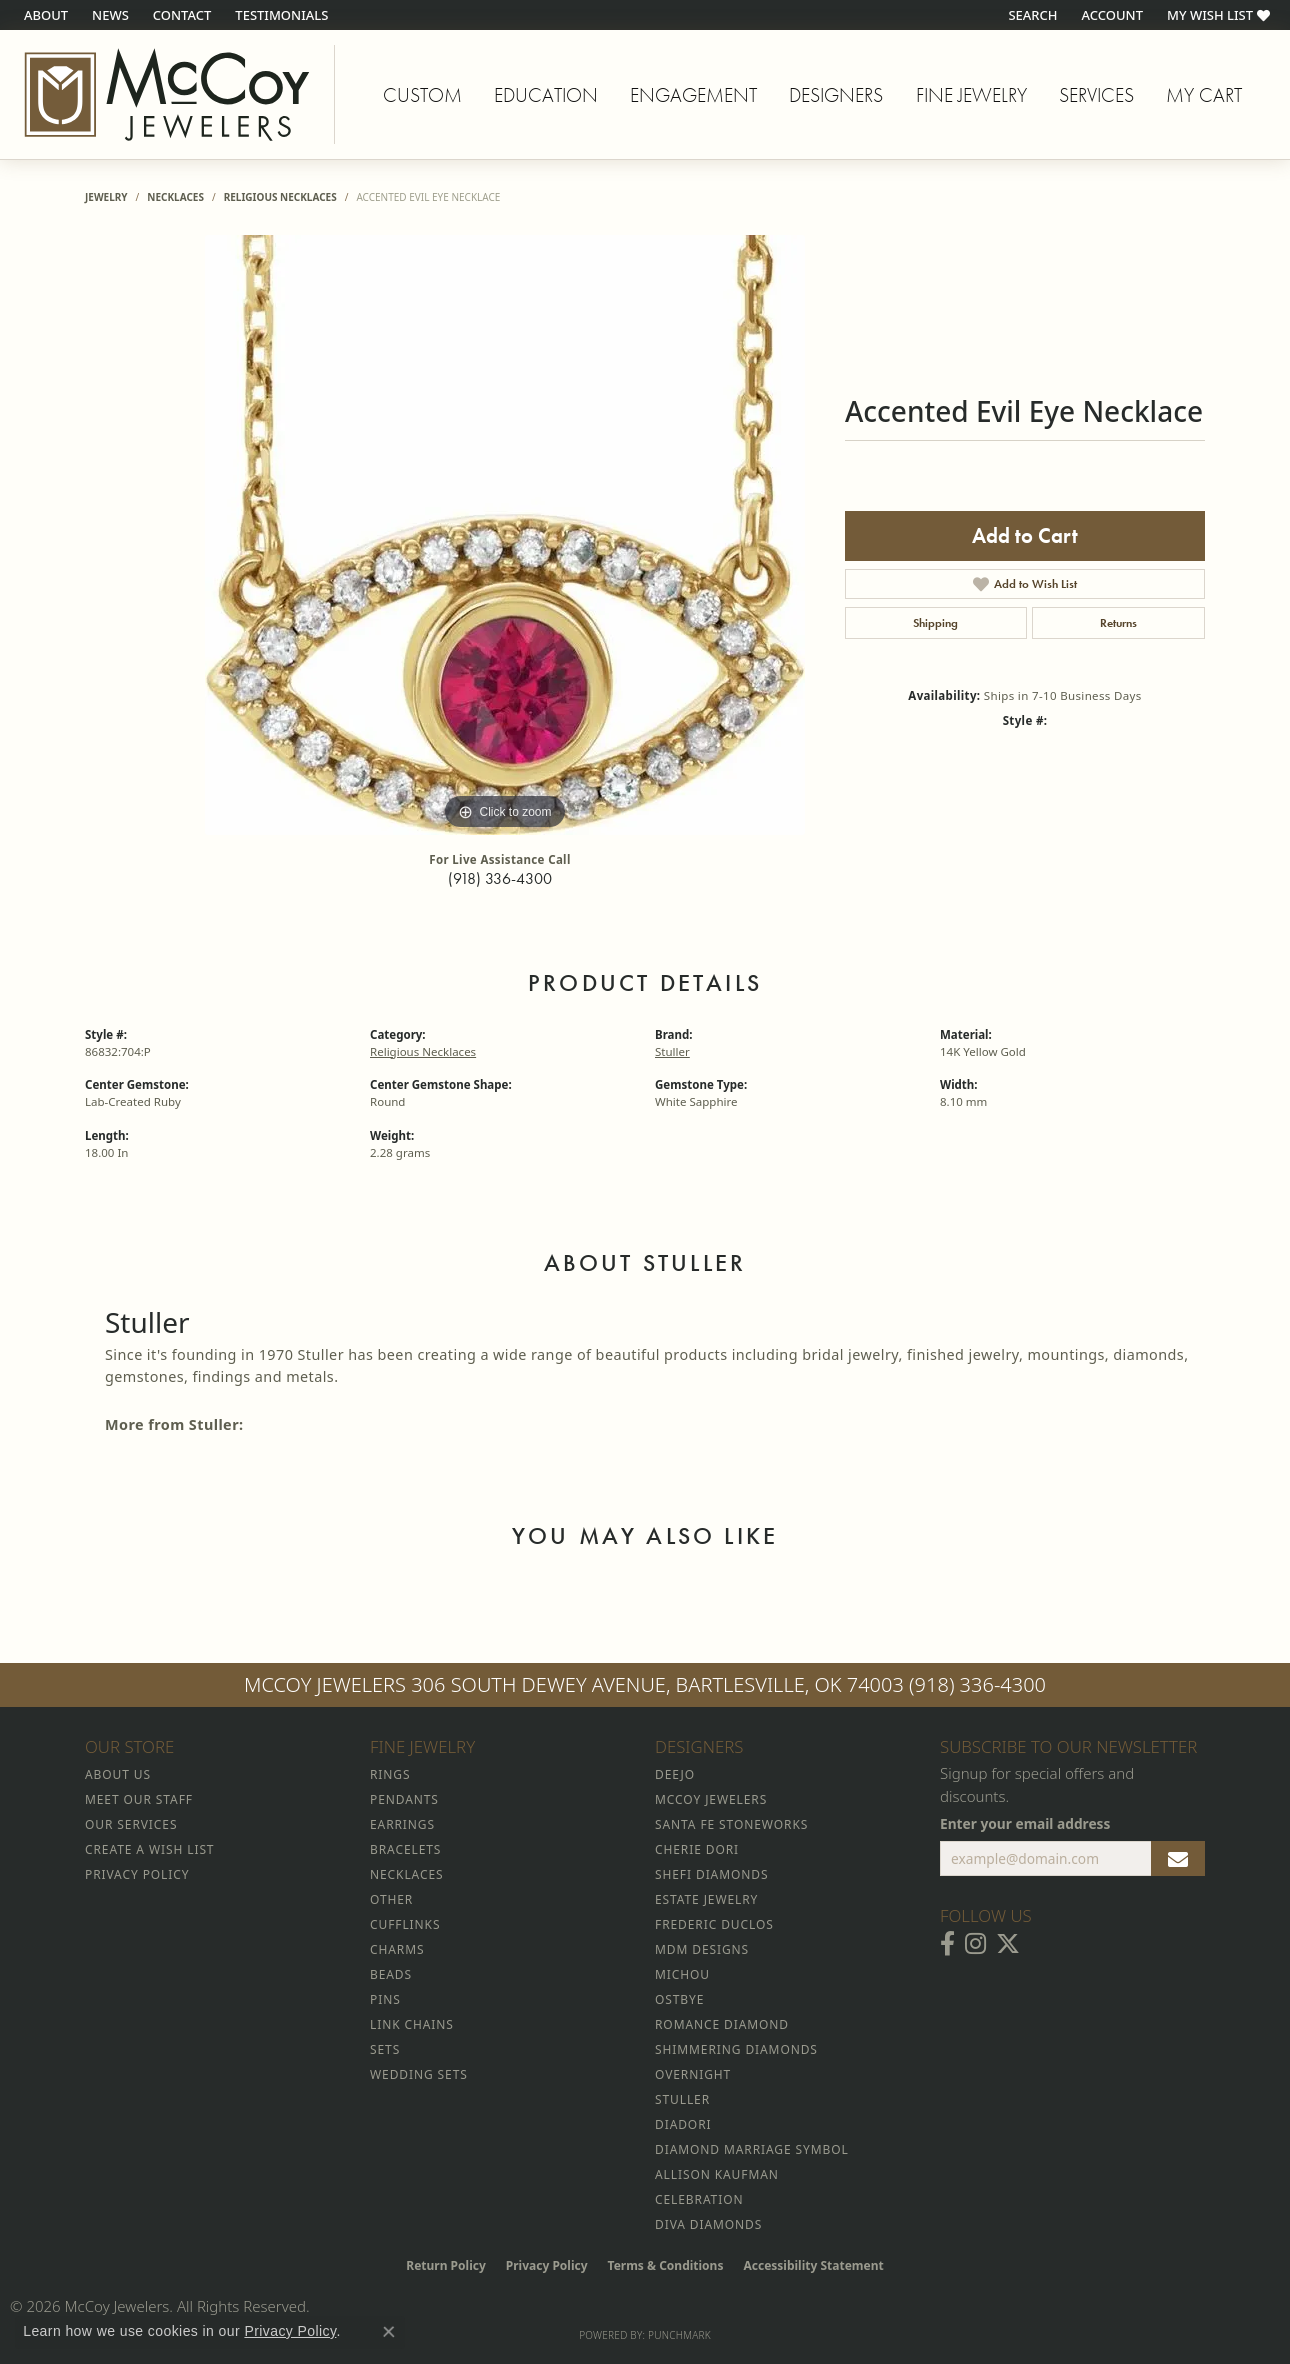  I want to click on [McCoy Jewelers - Bartlesville - Go to homepage], so click(167, 94).